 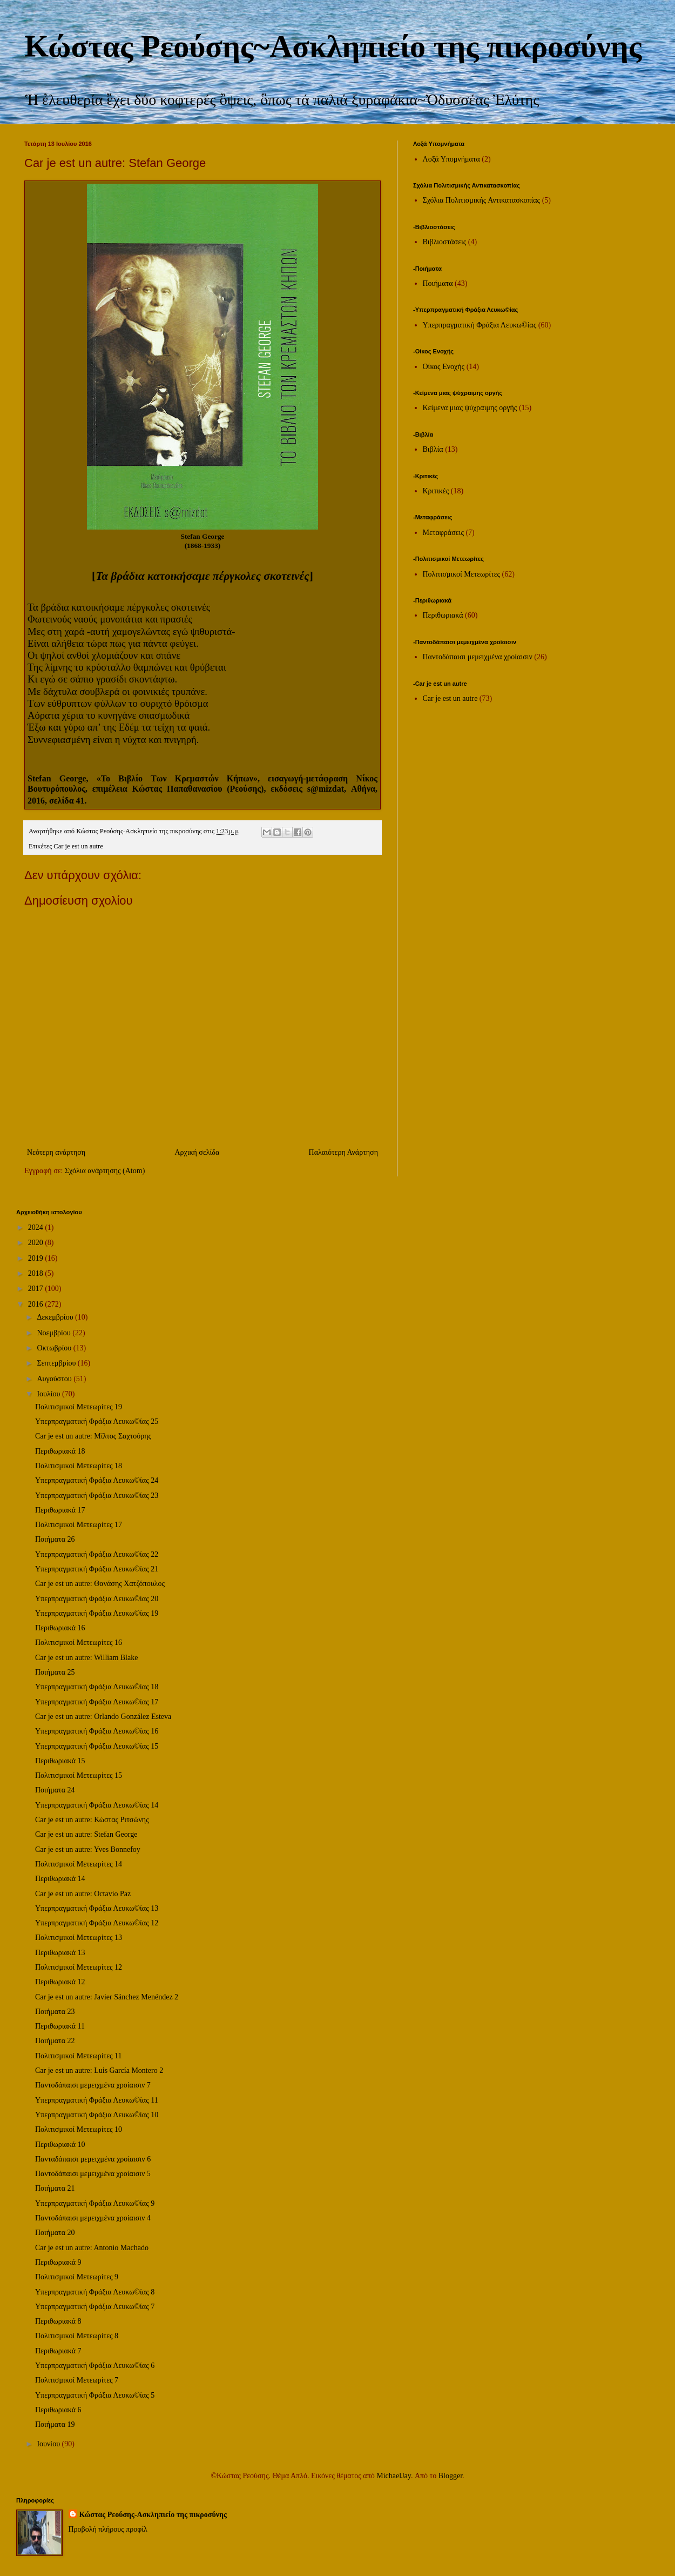 What do you see at coordinates (93, 2218) in the screenshot?
I see `Παντοδάπαισι μεμειχμένα χροίαισιν 4` at bounding box center [93, 2218].